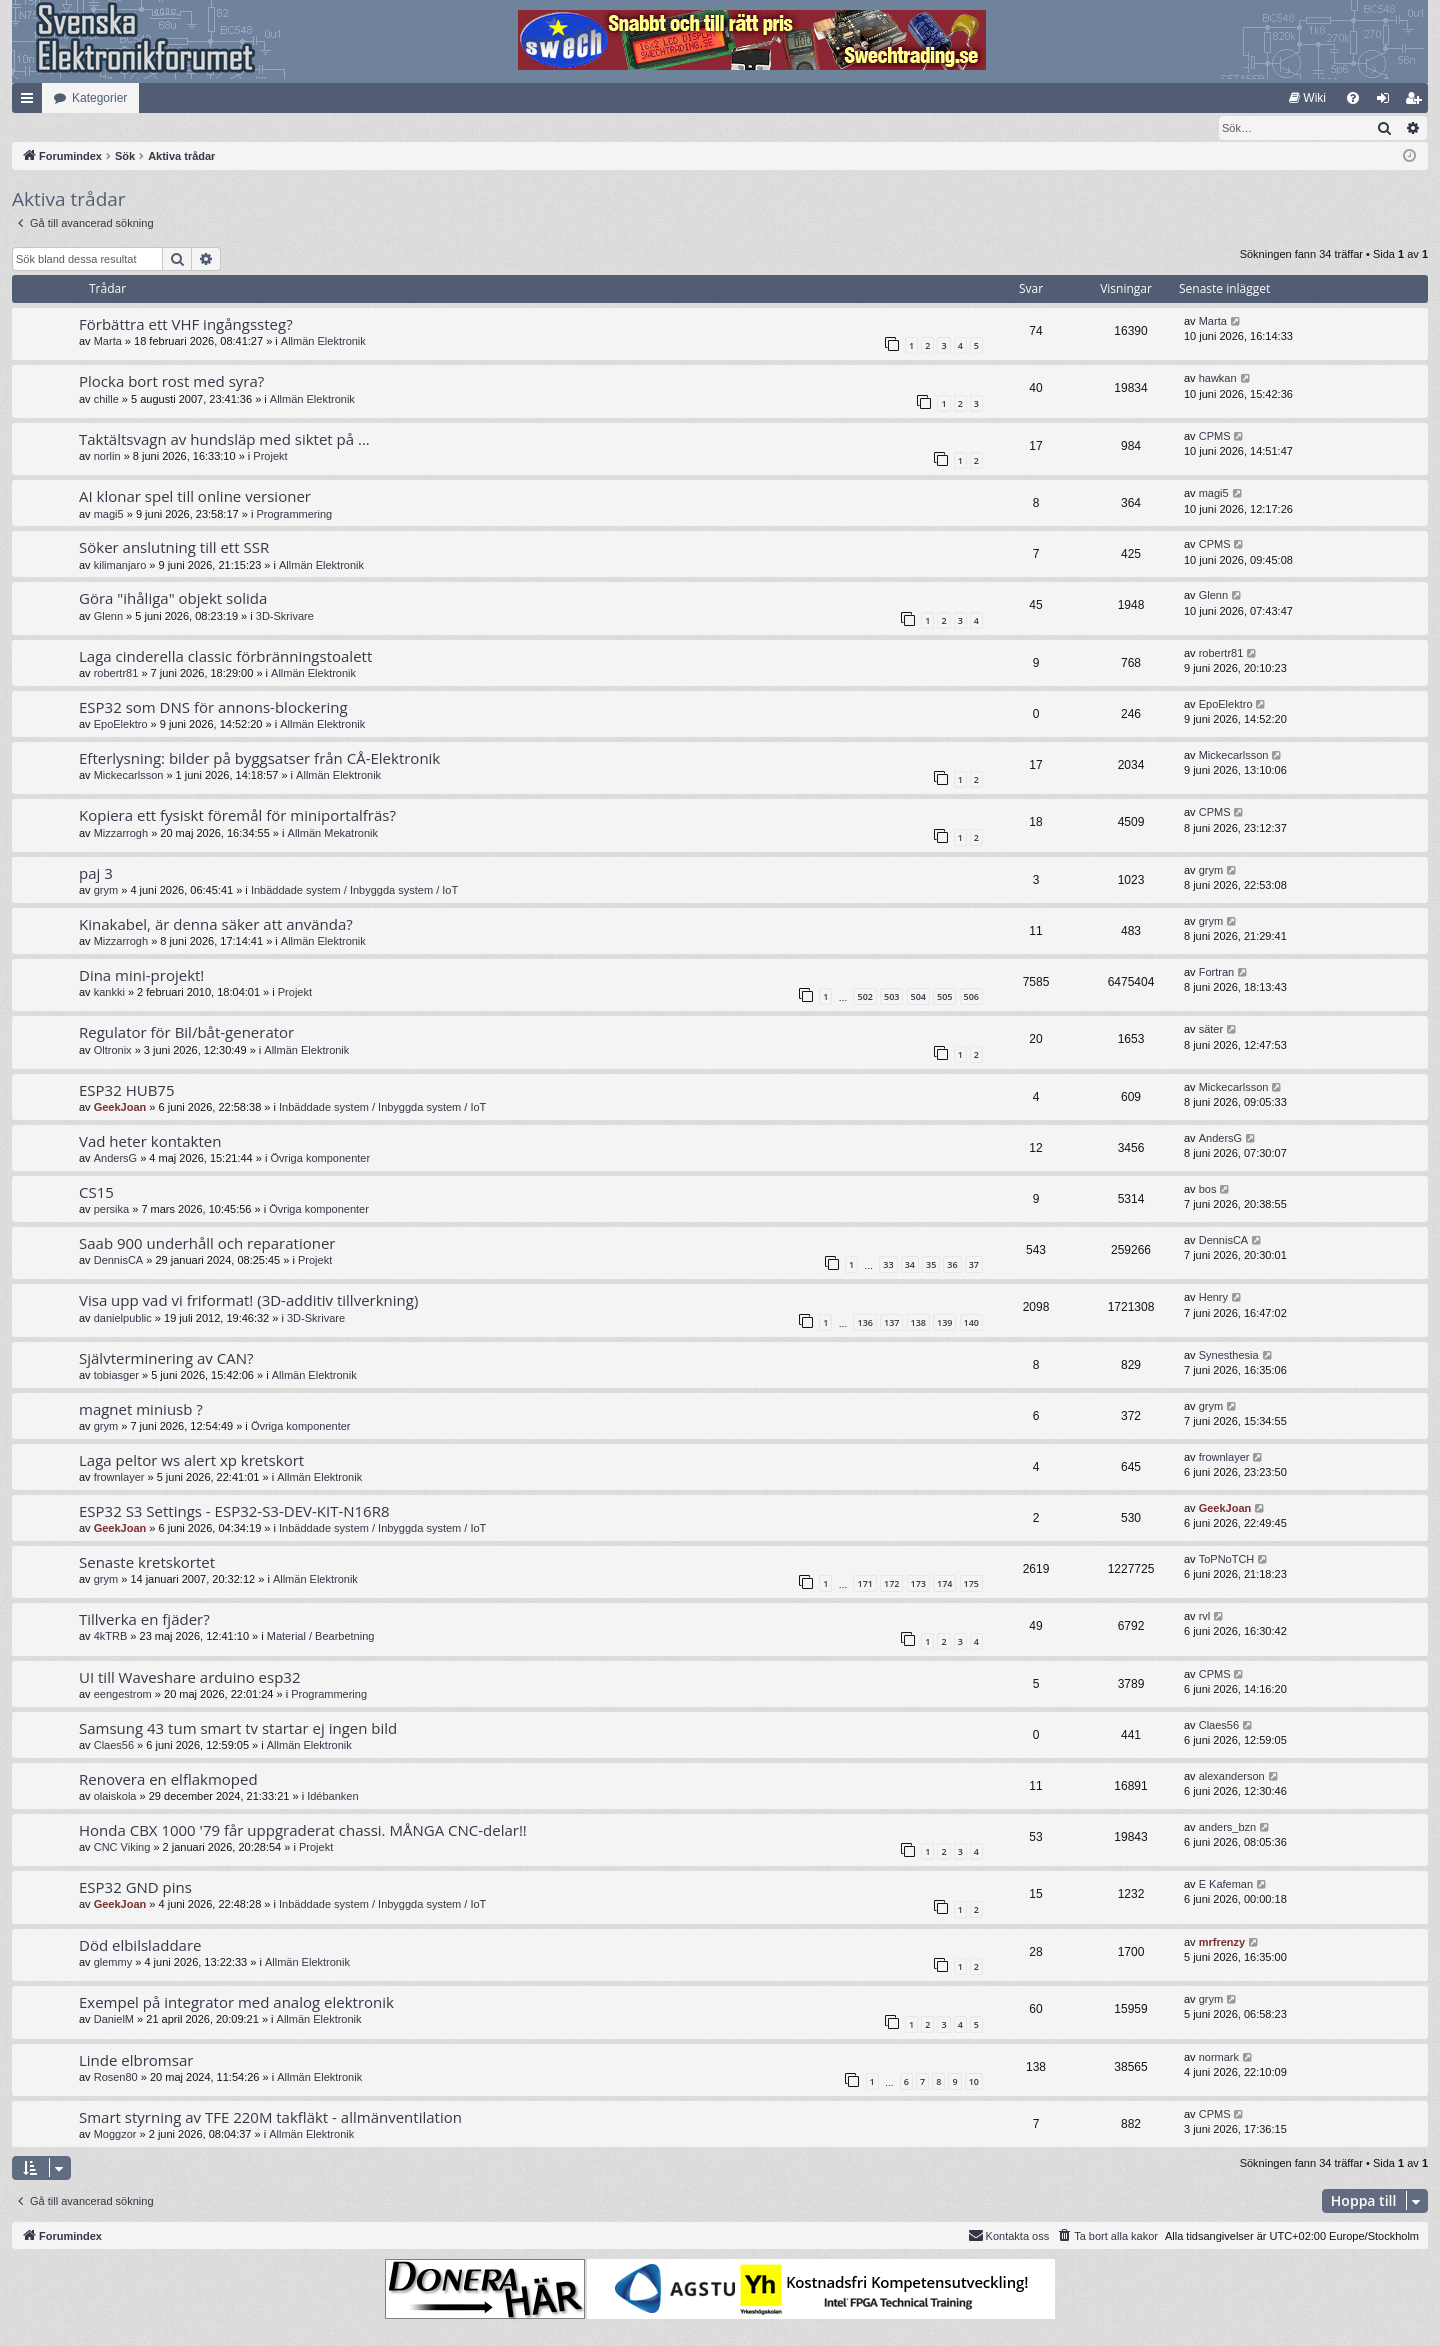 This screenshot has height=2346, width=1440. What do you see at coordinates (354, 891) in the screenshot?
I see `Inbäddade system / Inbyggda system / IoT` at bounding box center [354, 891].